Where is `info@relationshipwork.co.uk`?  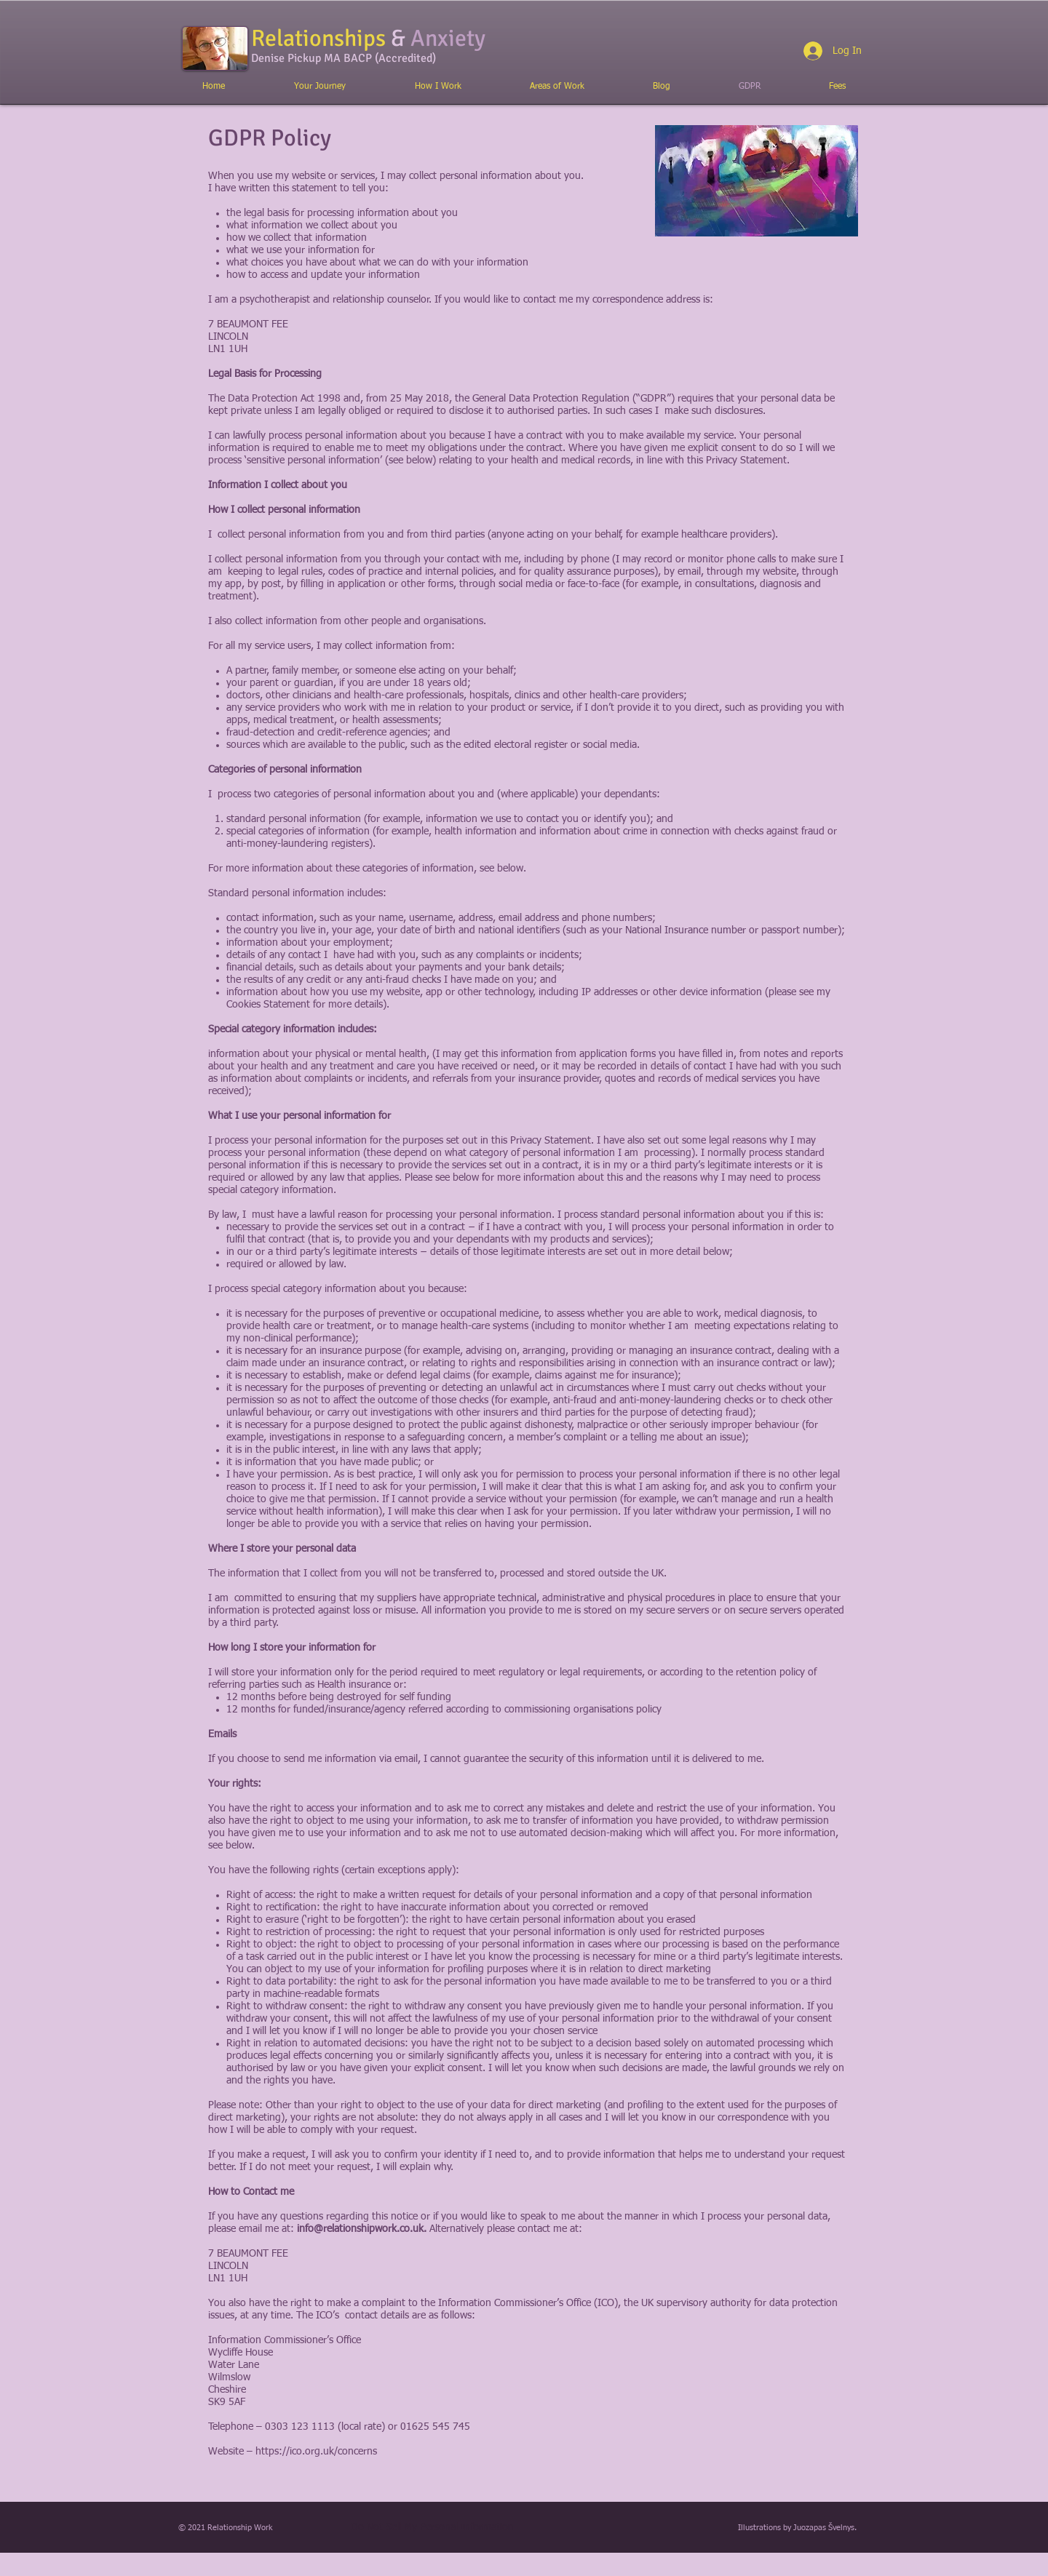 info@relationshipwork.co.uk is located at coordinates (360, 2229).